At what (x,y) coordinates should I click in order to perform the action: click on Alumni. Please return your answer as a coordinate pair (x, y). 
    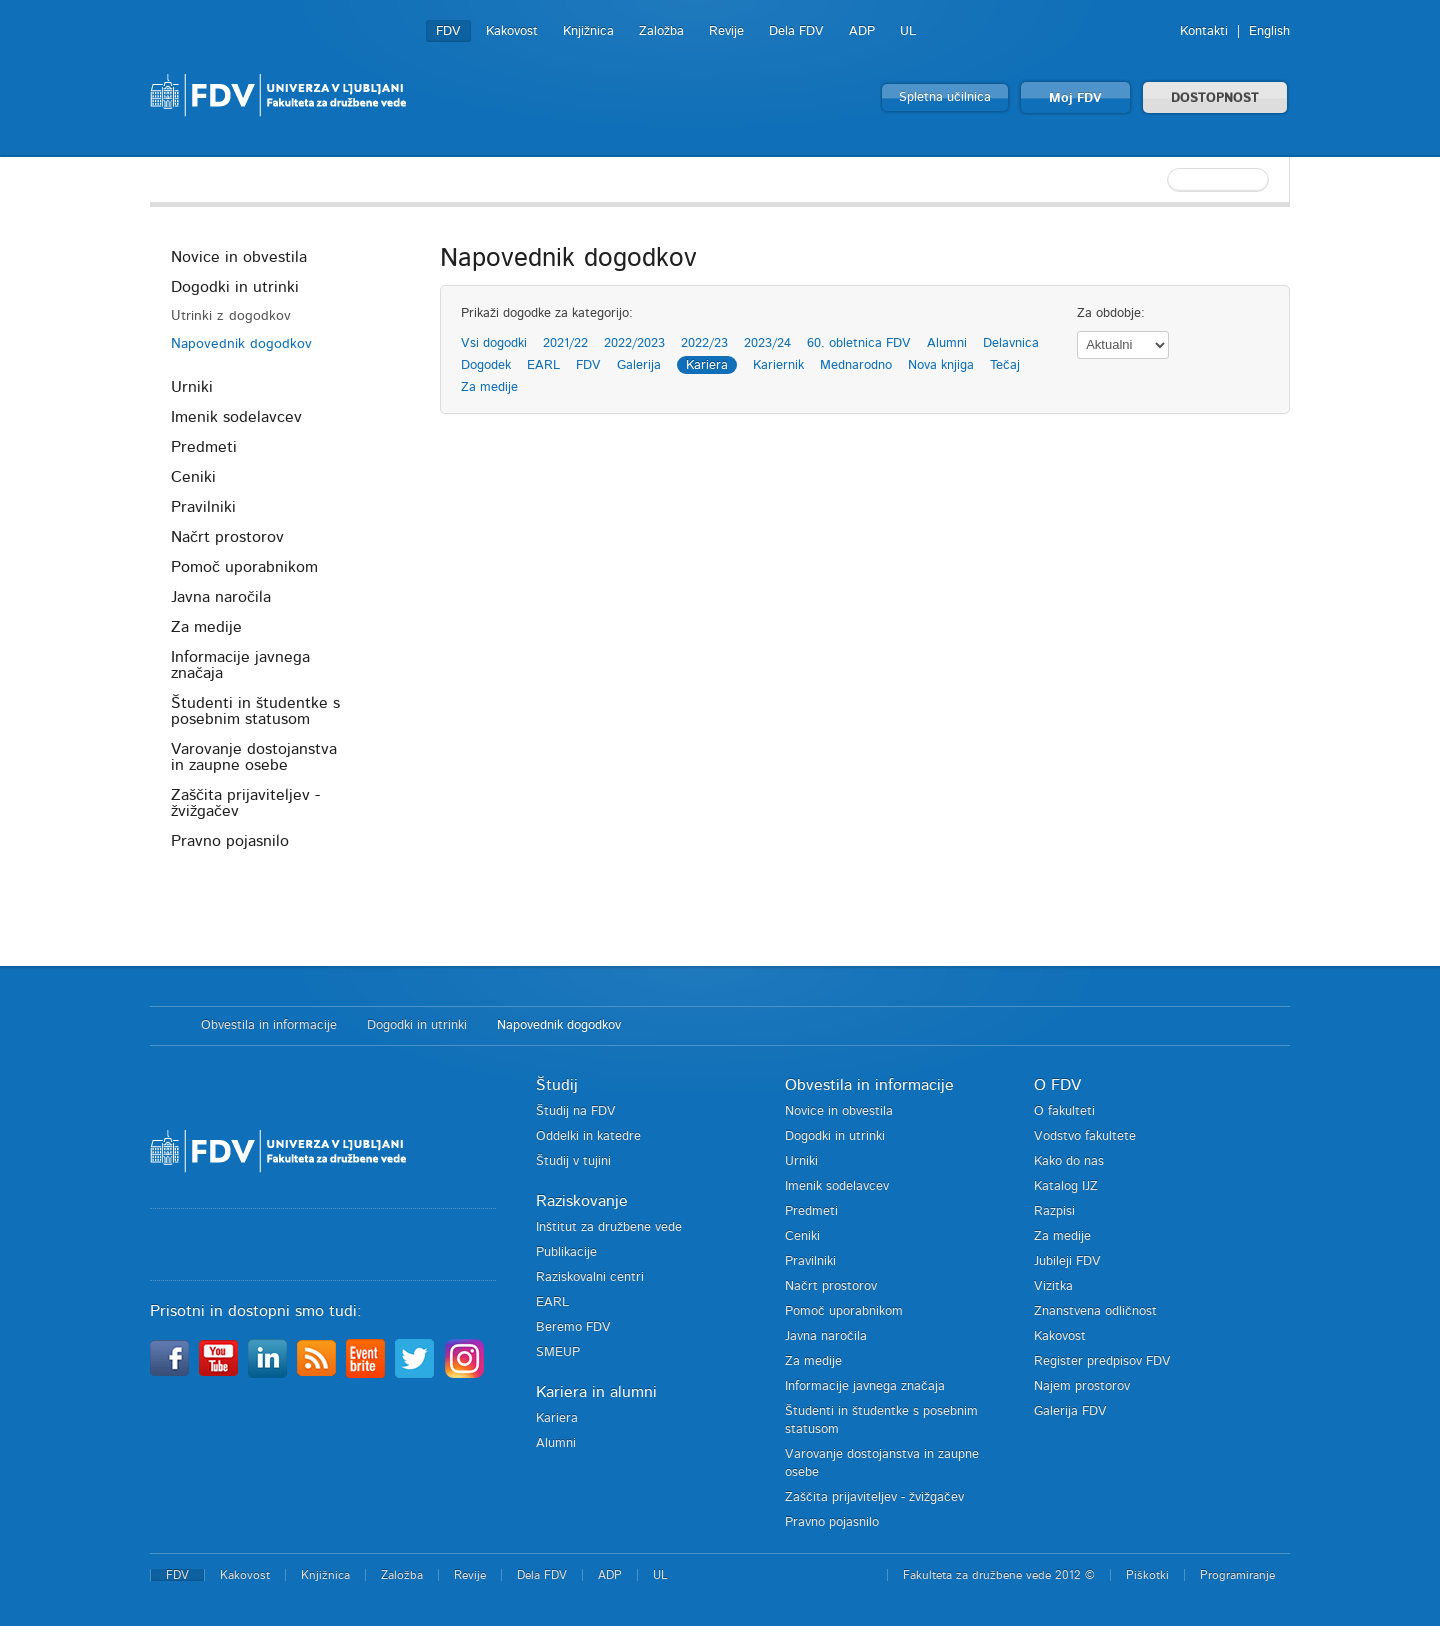
    Looking at the image, I should click on (947, 343).